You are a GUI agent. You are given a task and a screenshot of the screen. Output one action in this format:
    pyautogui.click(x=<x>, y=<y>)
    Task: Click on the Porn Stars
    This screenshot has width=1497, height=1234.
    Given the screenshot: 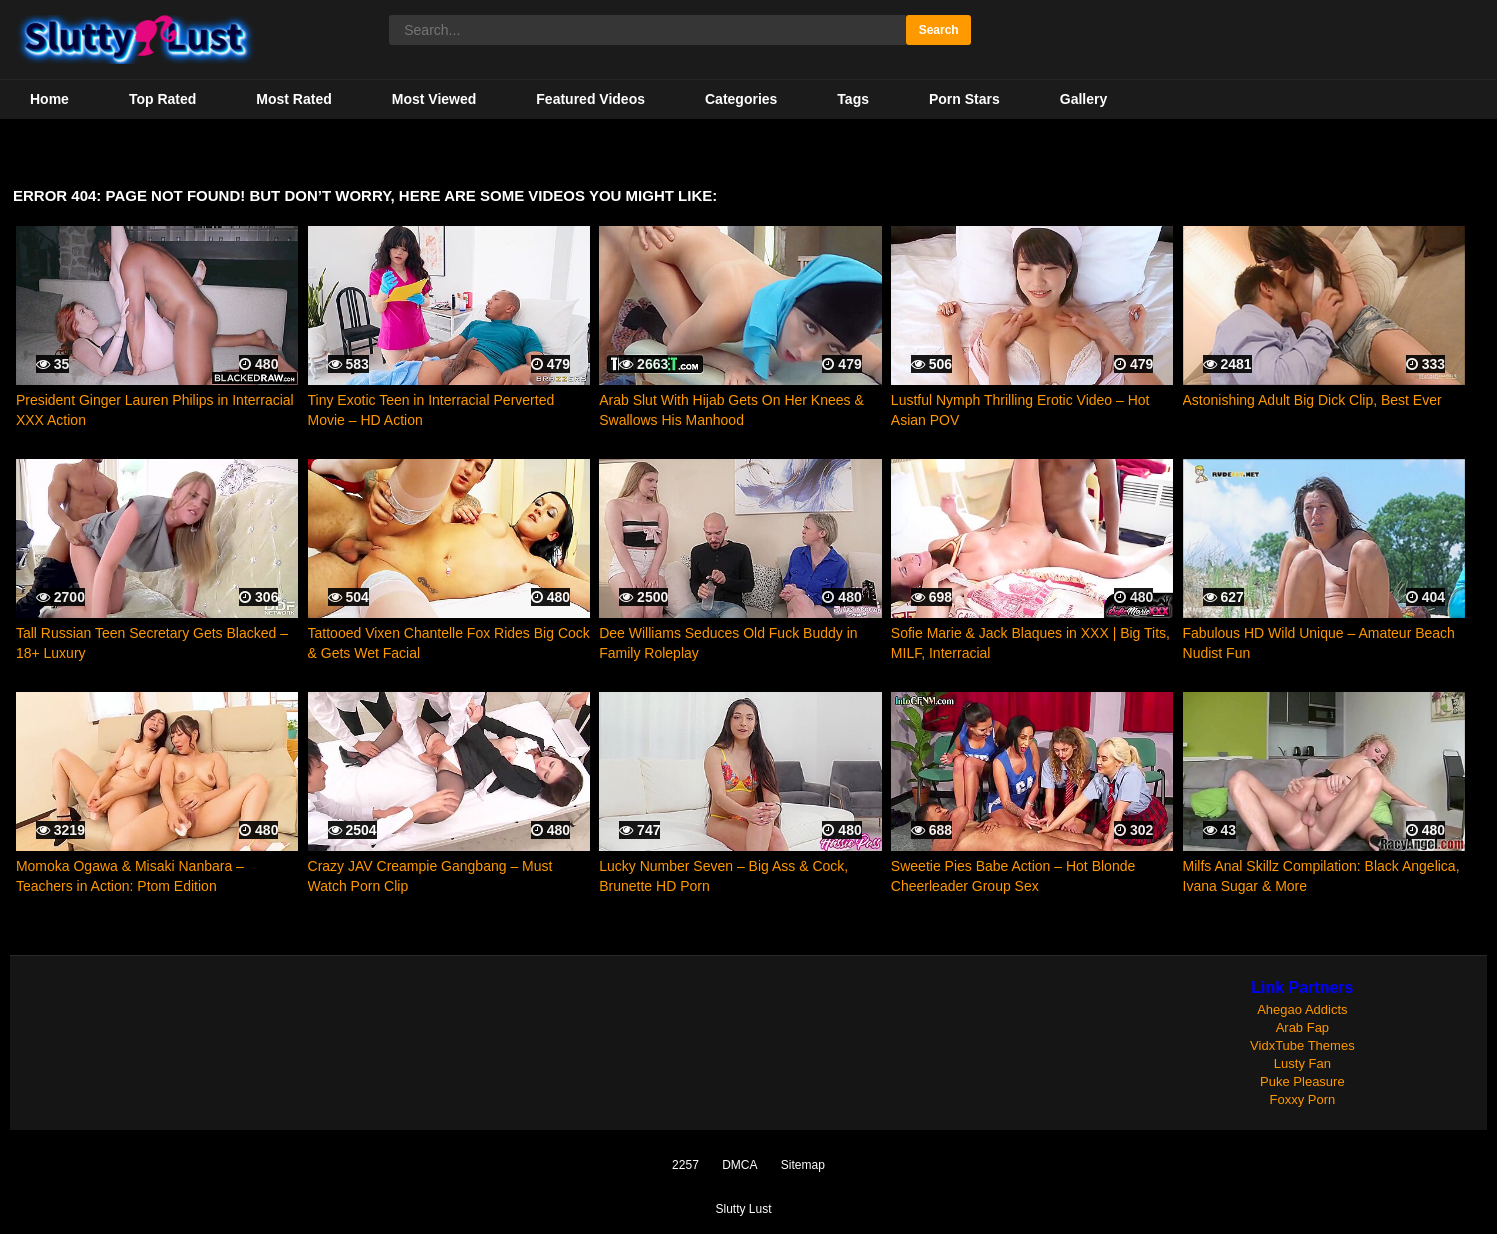 What is the action you would take?
    pyautogui.click(x=964, y=99)
    